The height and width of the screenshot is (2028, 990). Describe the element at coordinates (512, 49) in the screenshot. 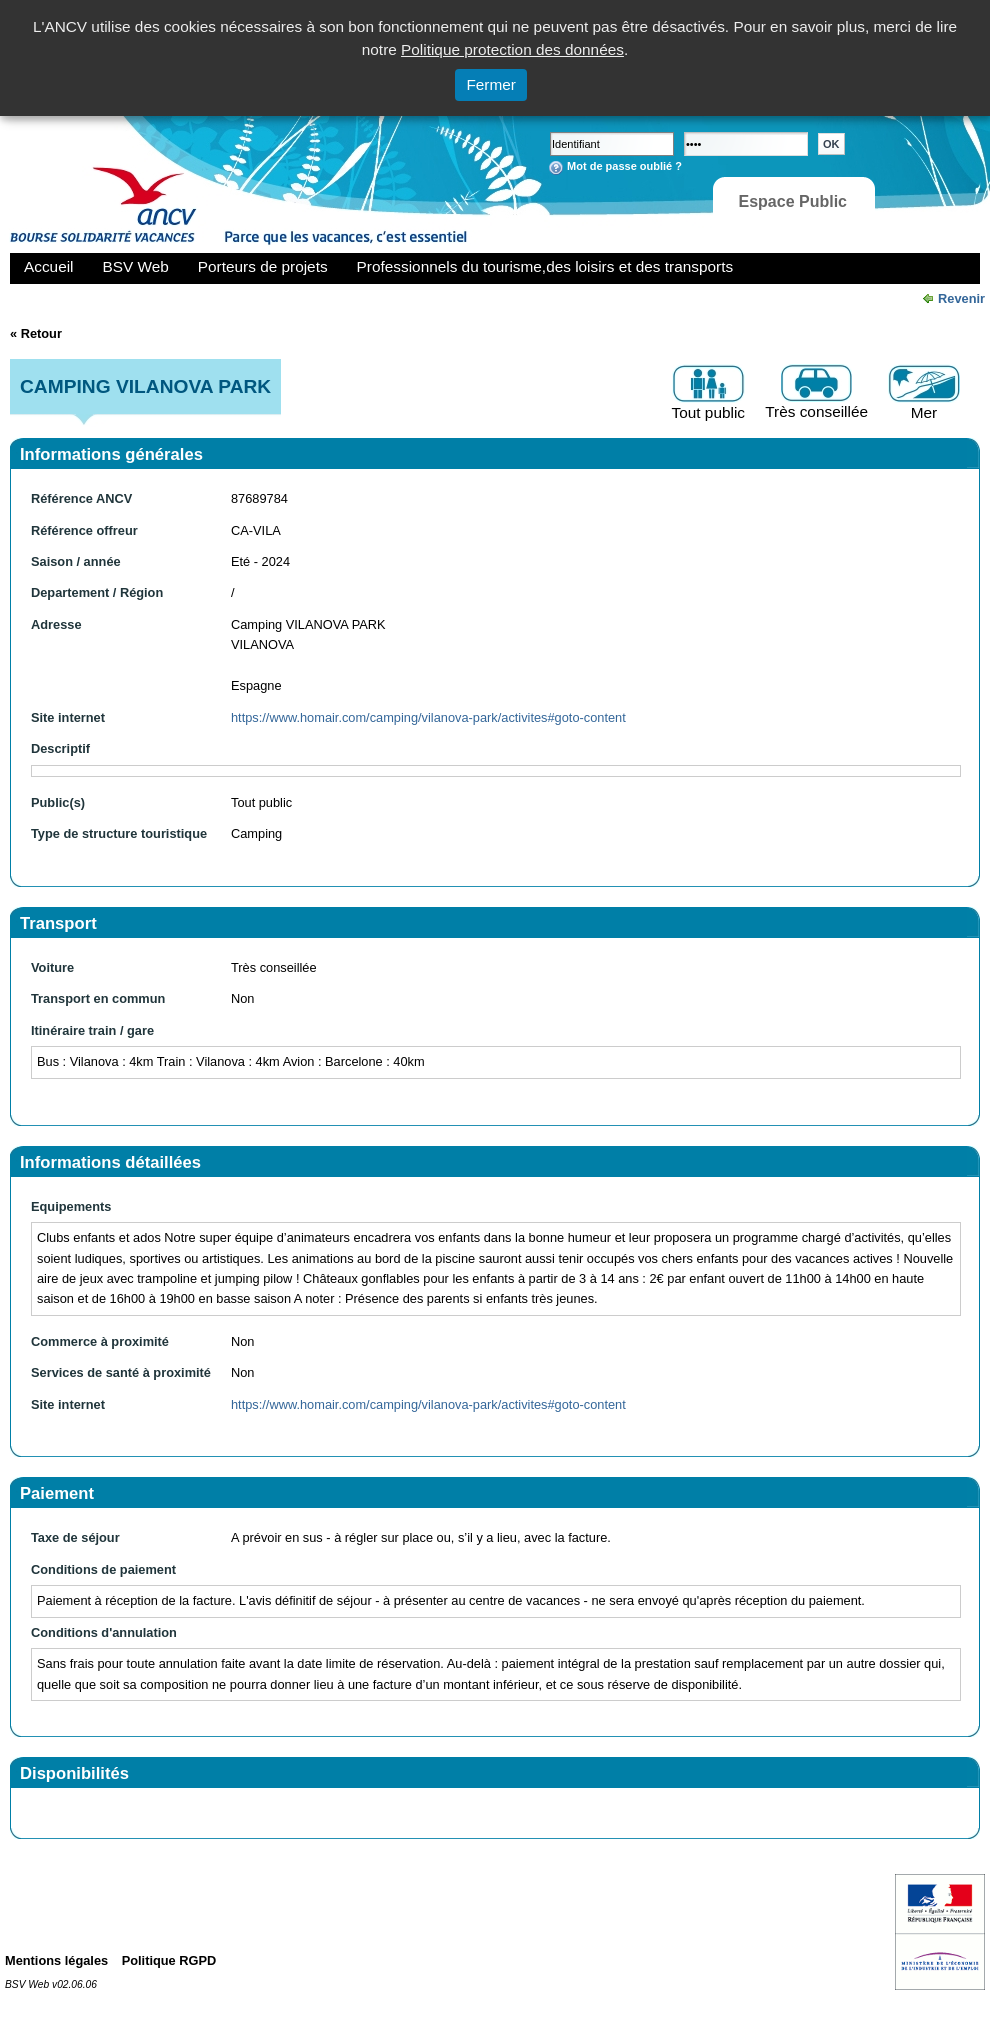

I see `Politique protection des données` at that location.